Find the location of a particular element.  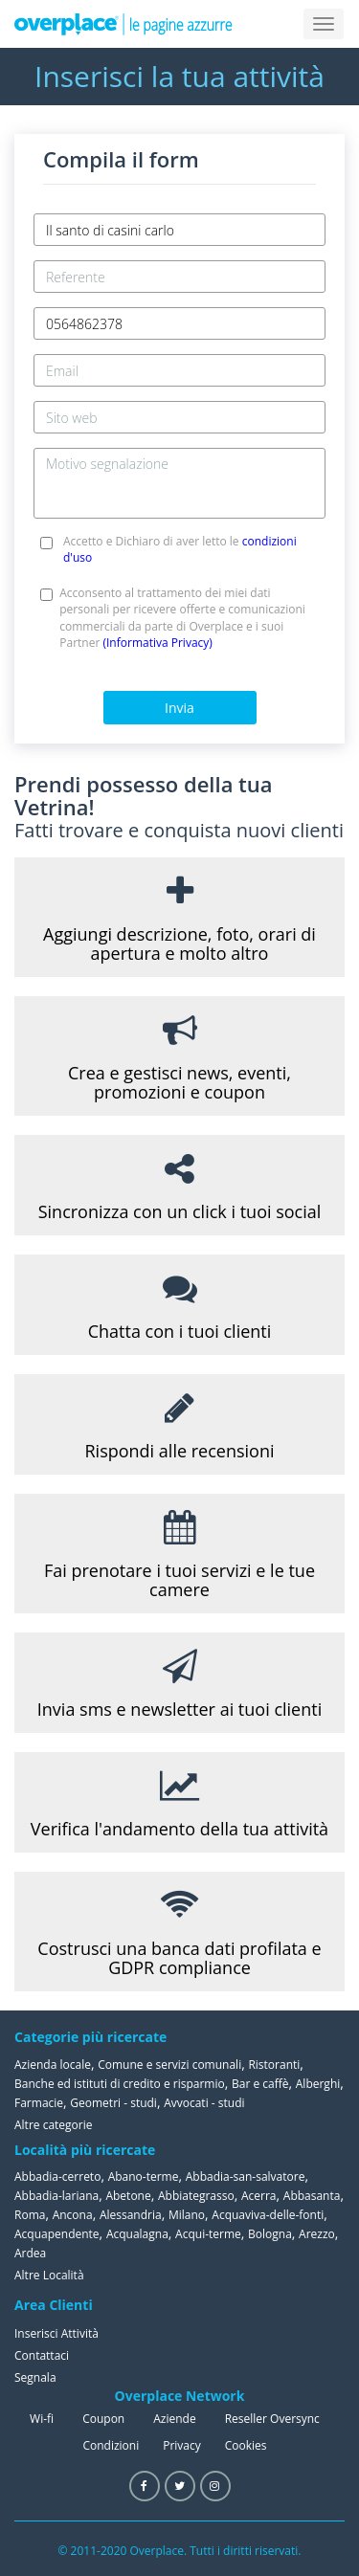

Milano is located at coordinates (186, 2215).